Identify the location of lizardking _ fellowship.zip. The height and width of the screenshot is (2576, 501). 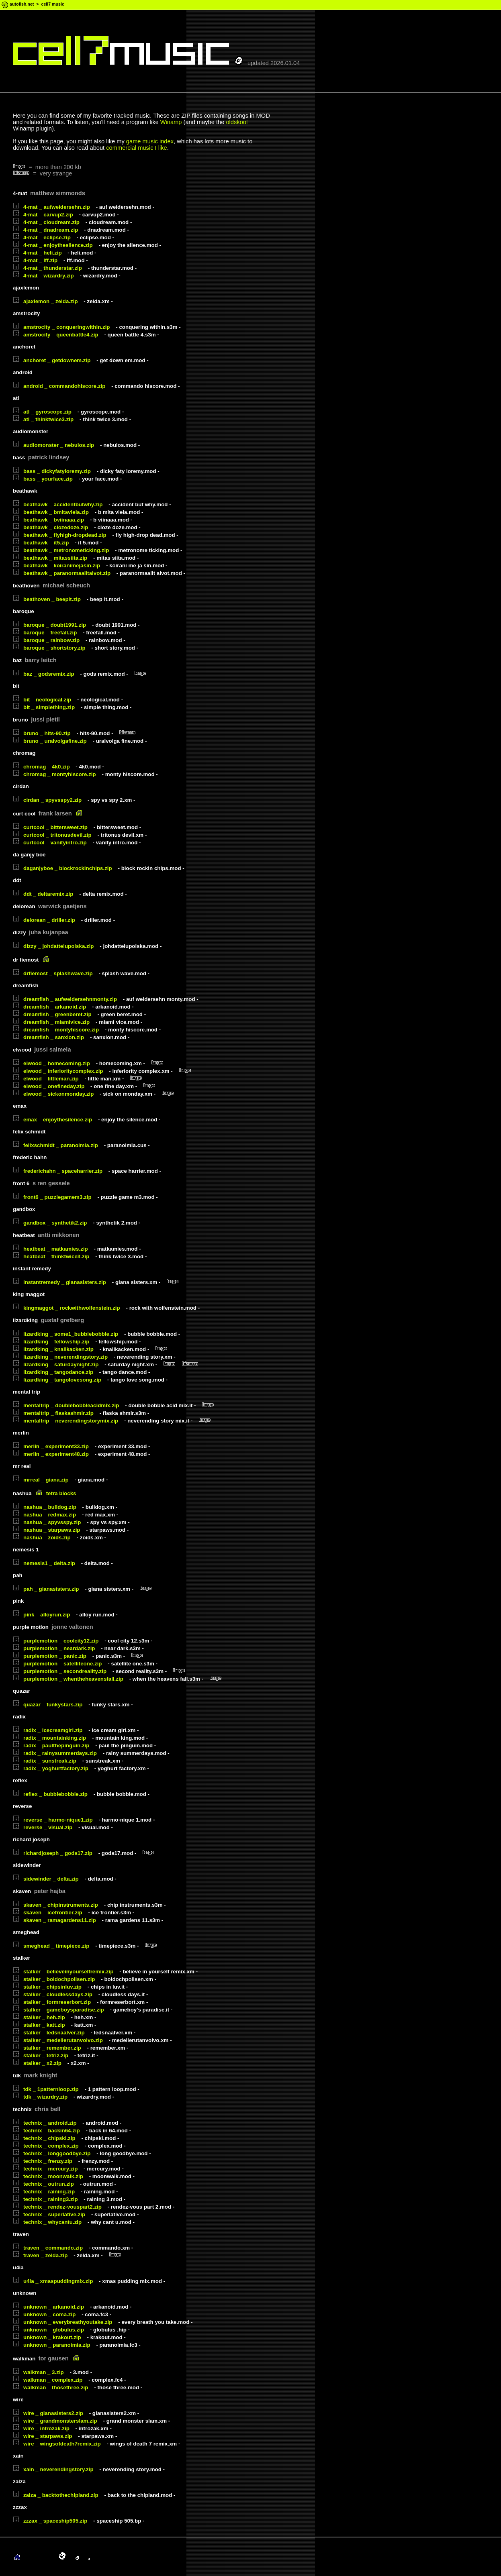
(51, 1342).